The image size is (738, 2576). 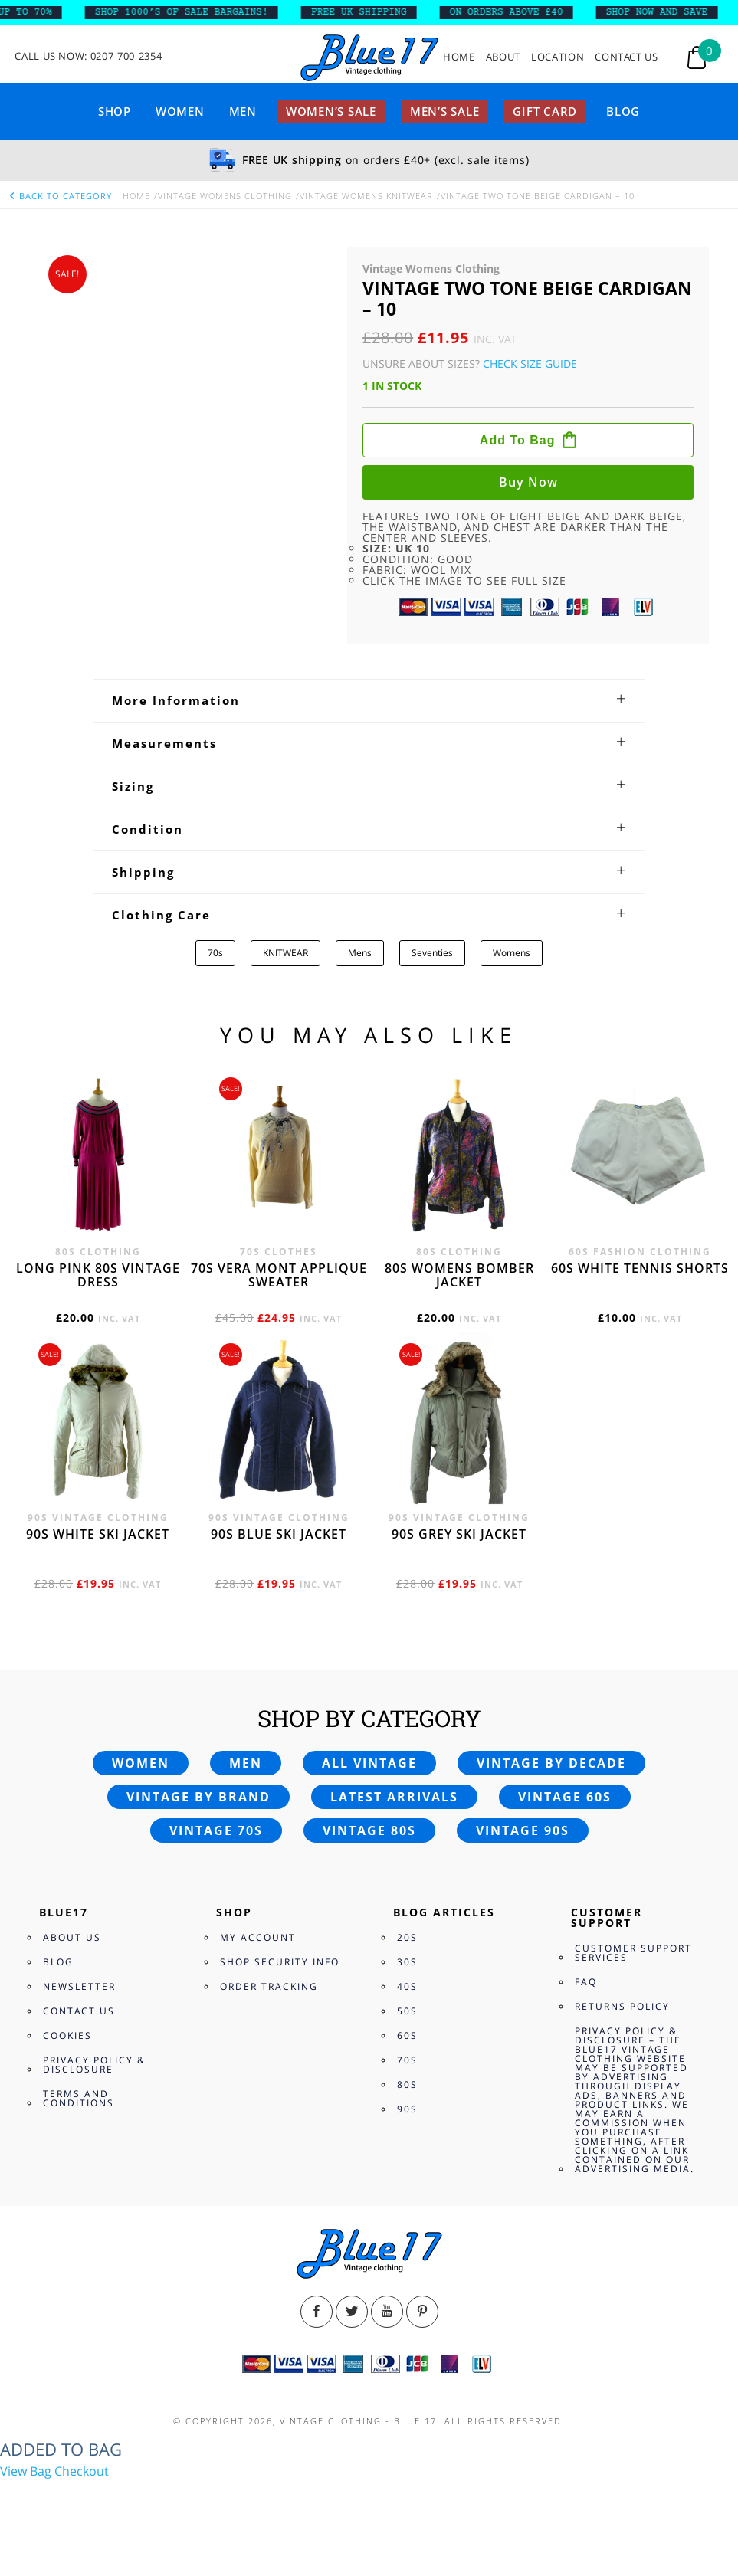 I want to click on 90s grey ski jacket, so click(x=459, y=1534).